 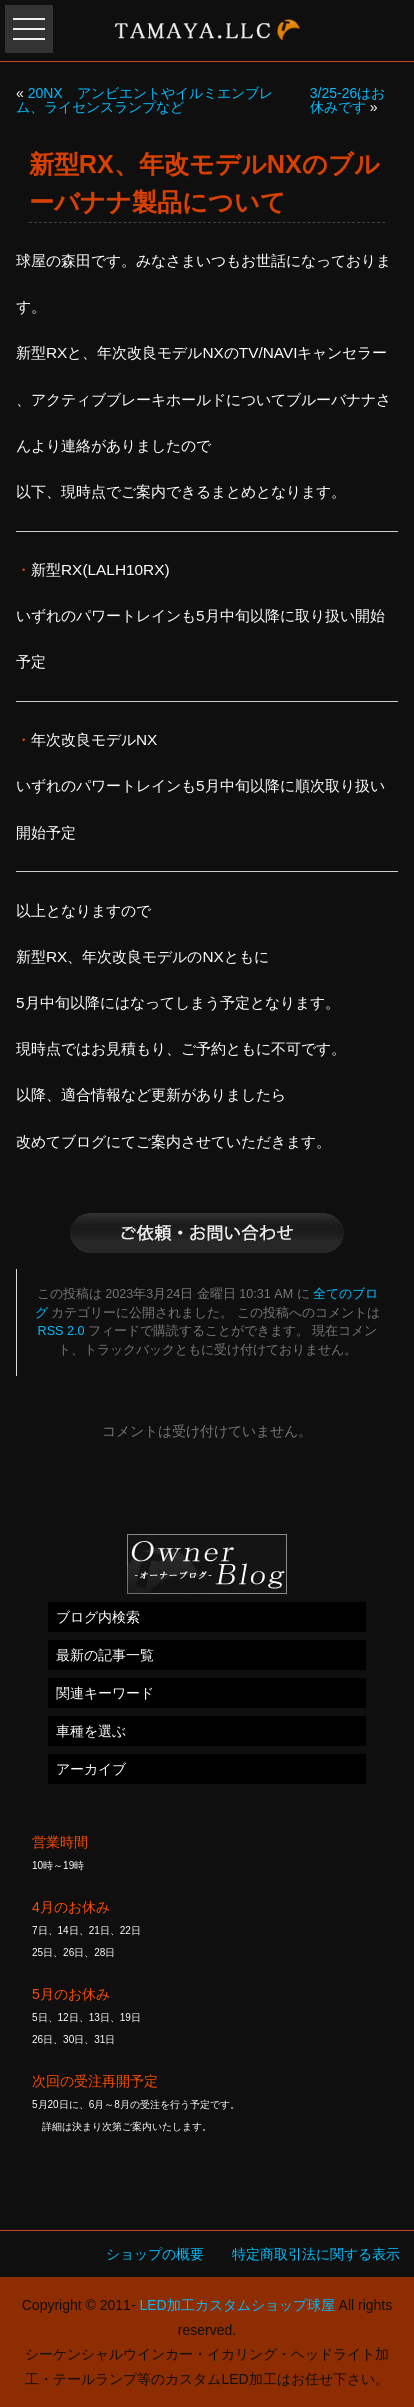 I want to click on 関連キーワード, so click(x=105, y=1693).